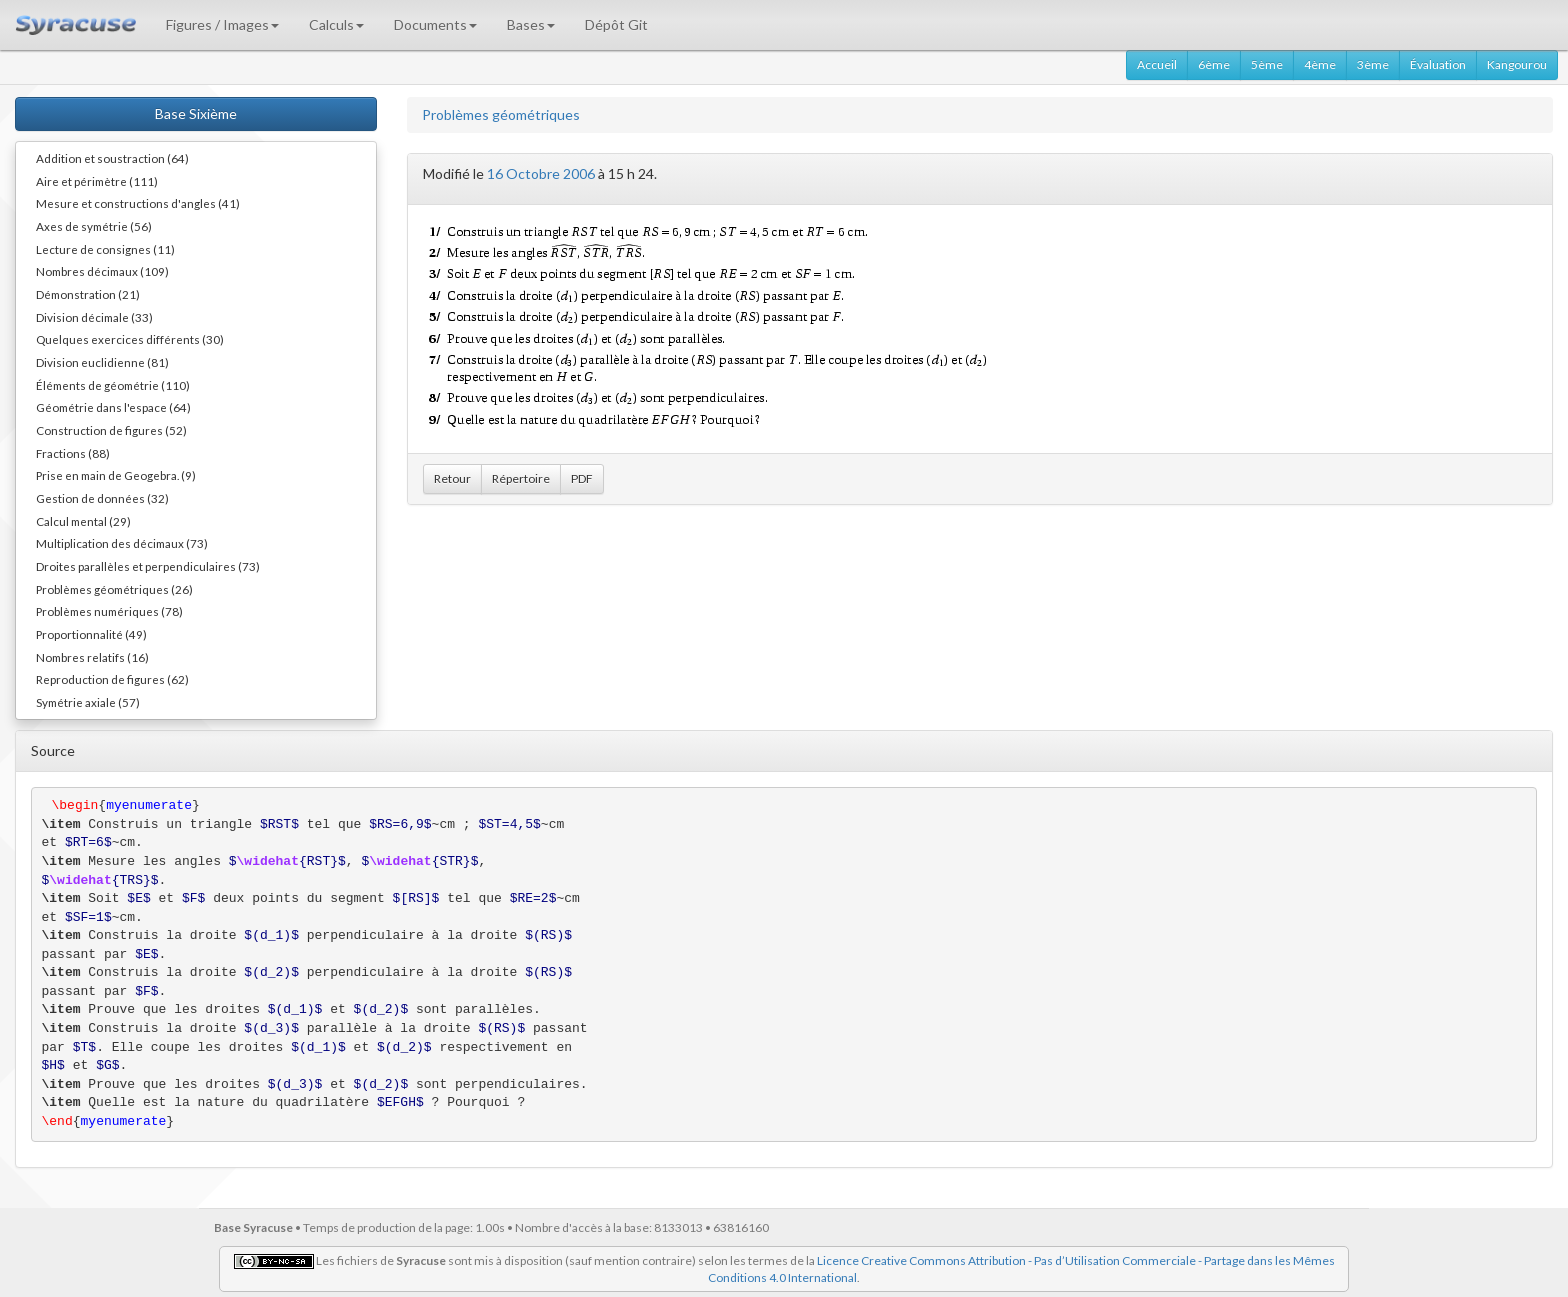  What do you see at coordinates (88, 294) in the screenshot?
I see `Démonstration (21)` at bounding box center [88, 294].